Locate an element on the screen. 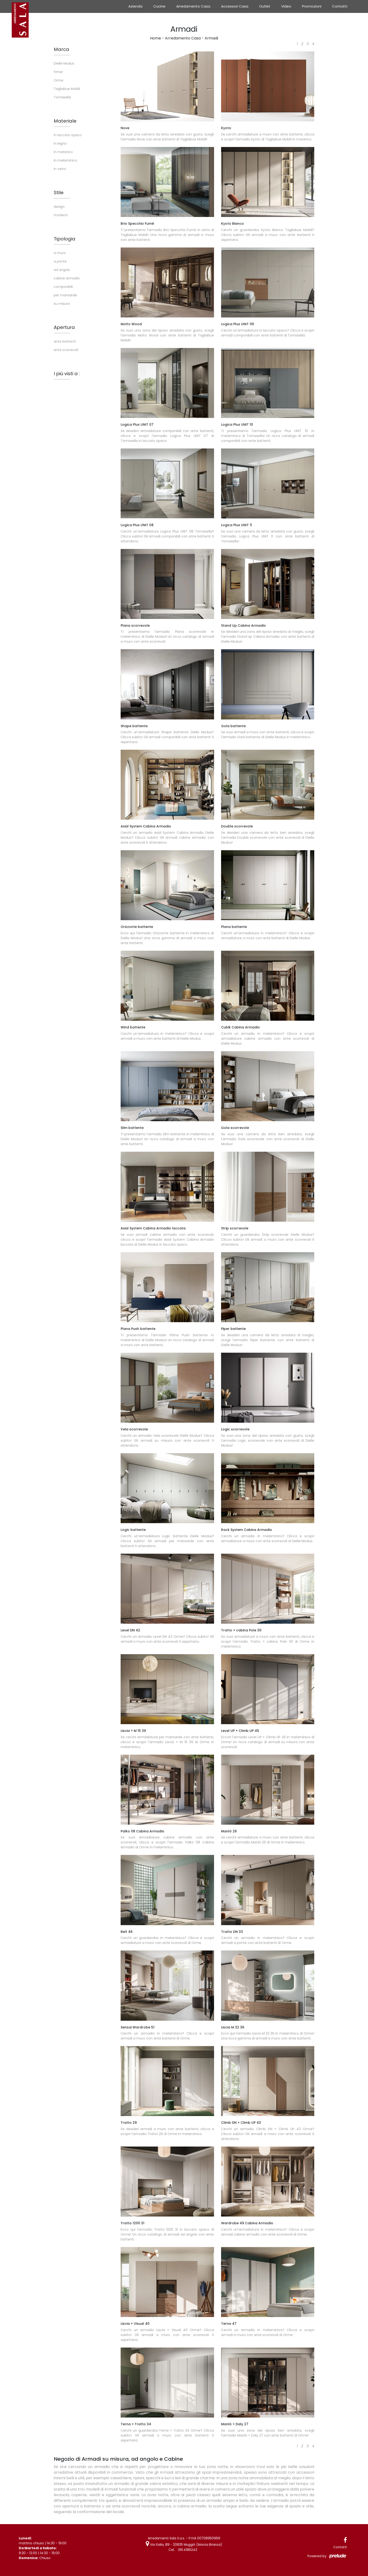 The image size is (368, 2576). su misura is located at coordinates (62, 303).